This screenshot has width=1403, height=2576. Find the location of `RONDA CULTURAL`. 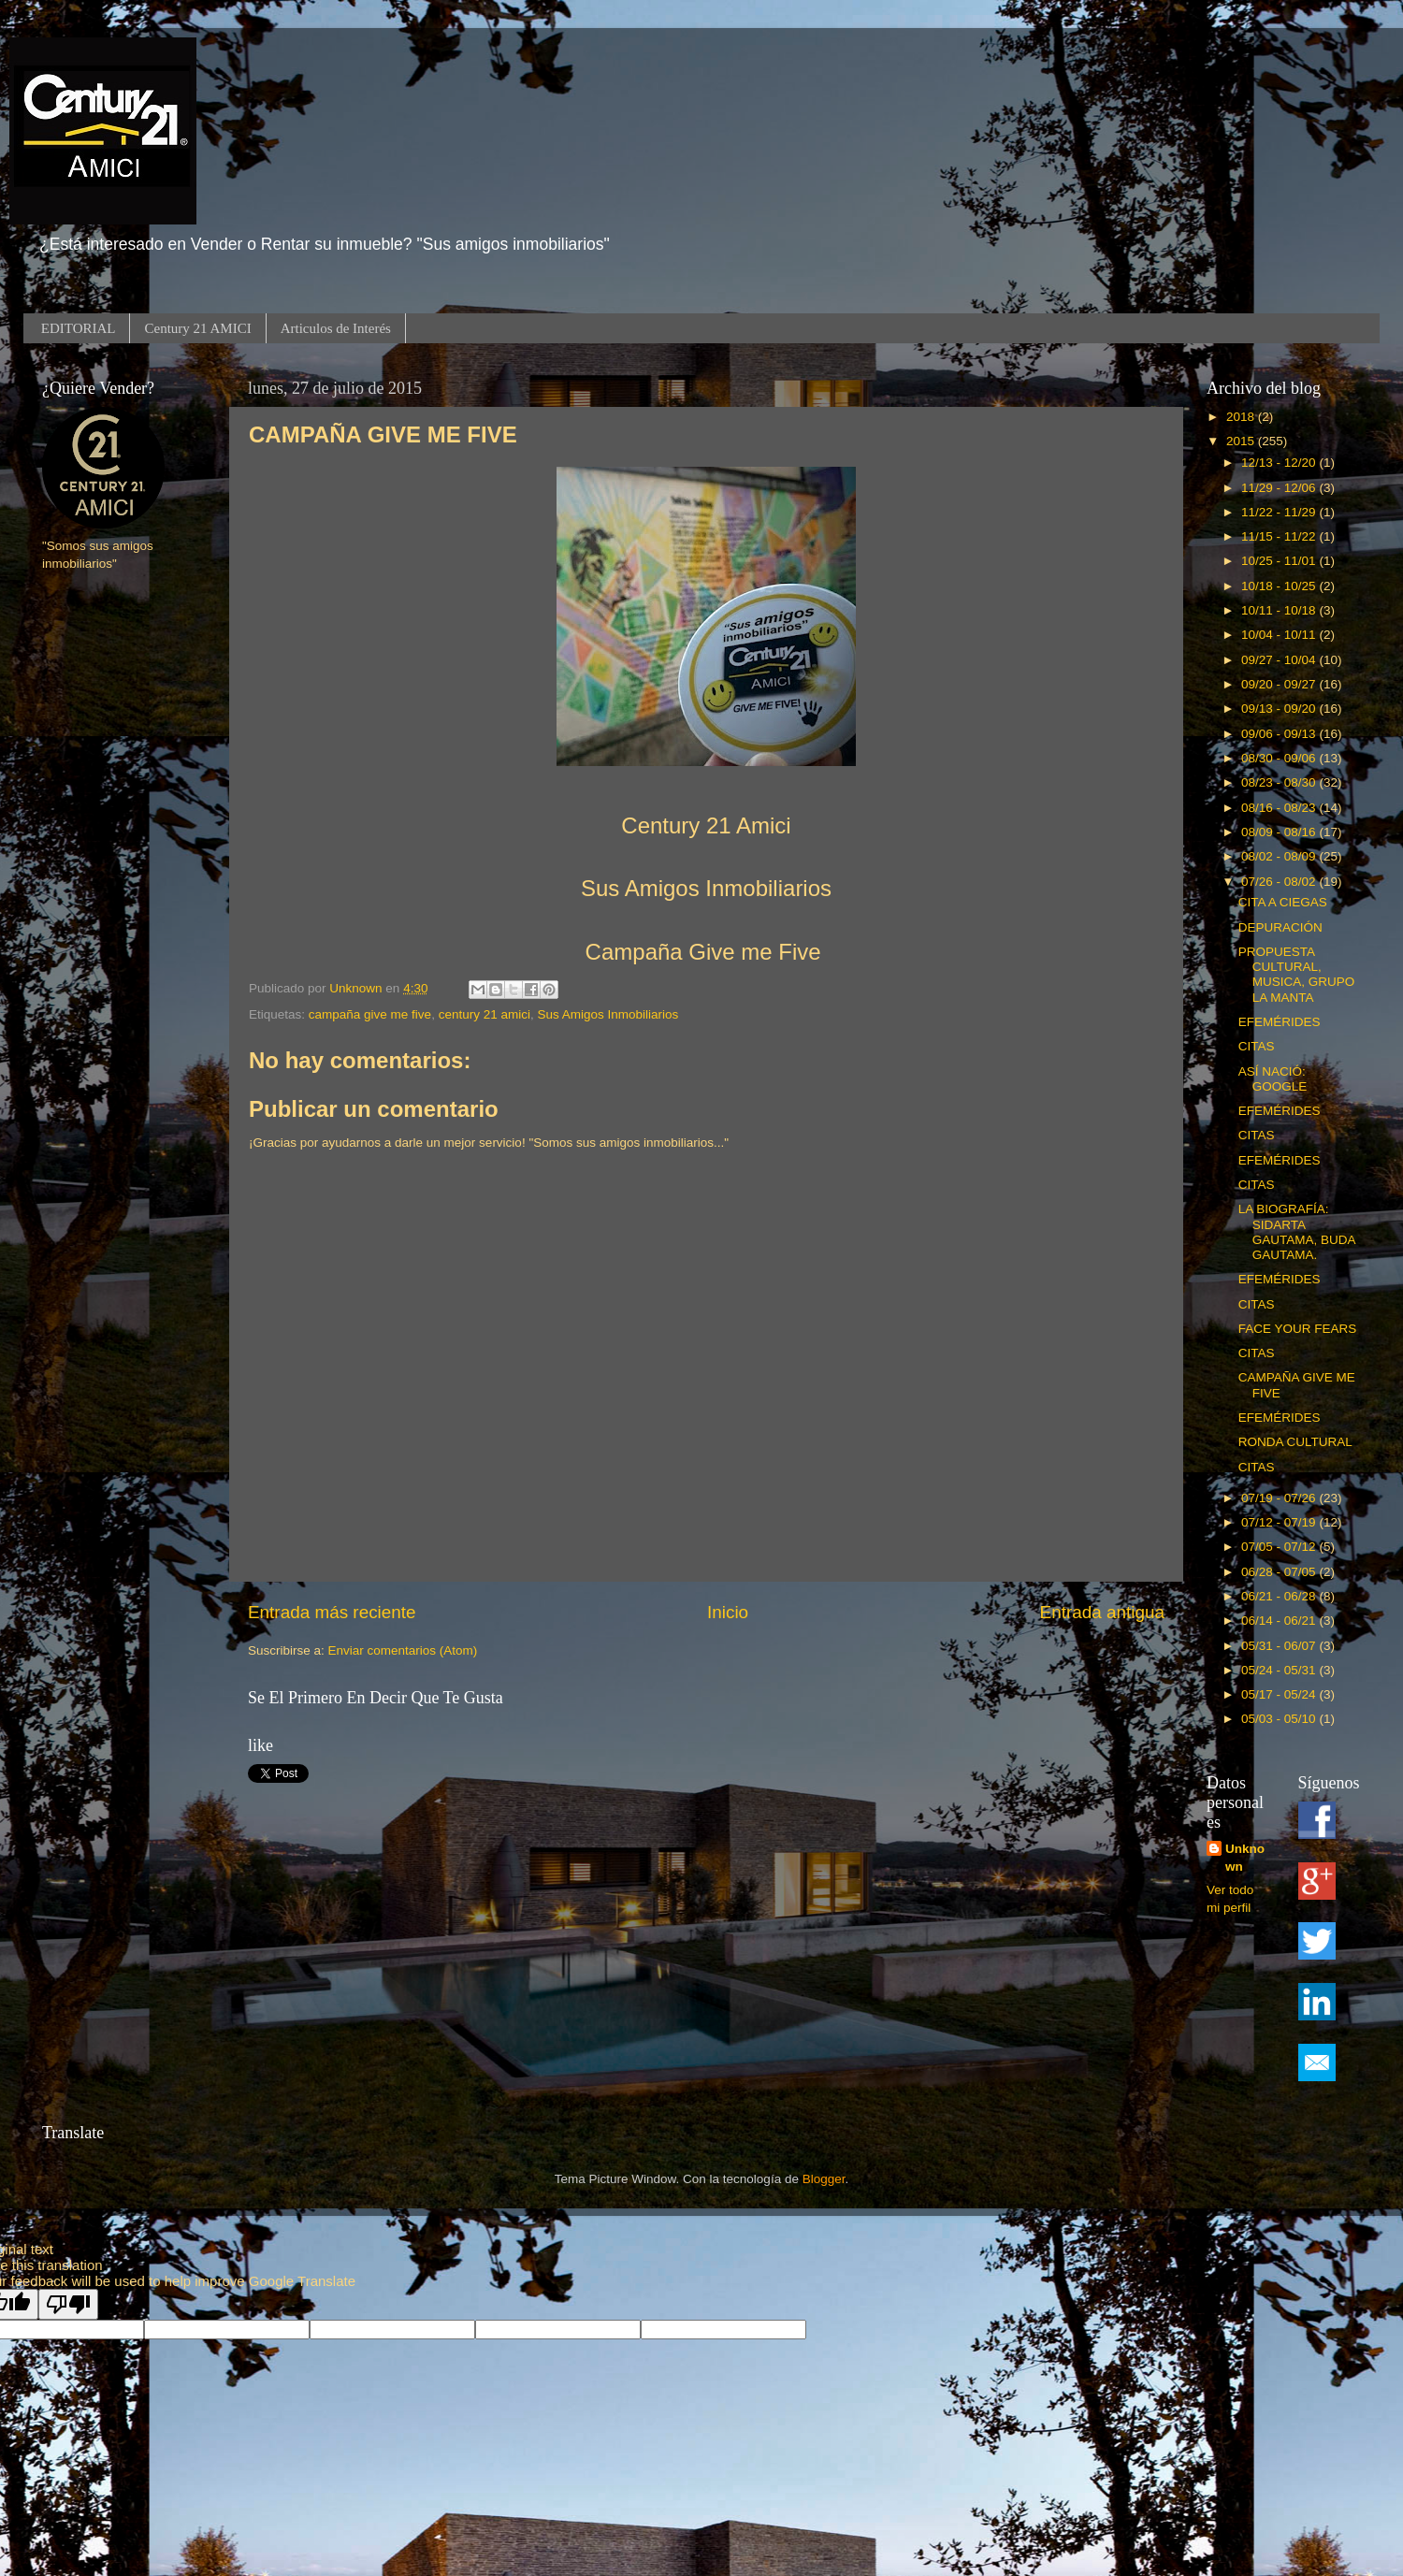

RONDA CULTURAL is located at coordinates (1295, 1442).